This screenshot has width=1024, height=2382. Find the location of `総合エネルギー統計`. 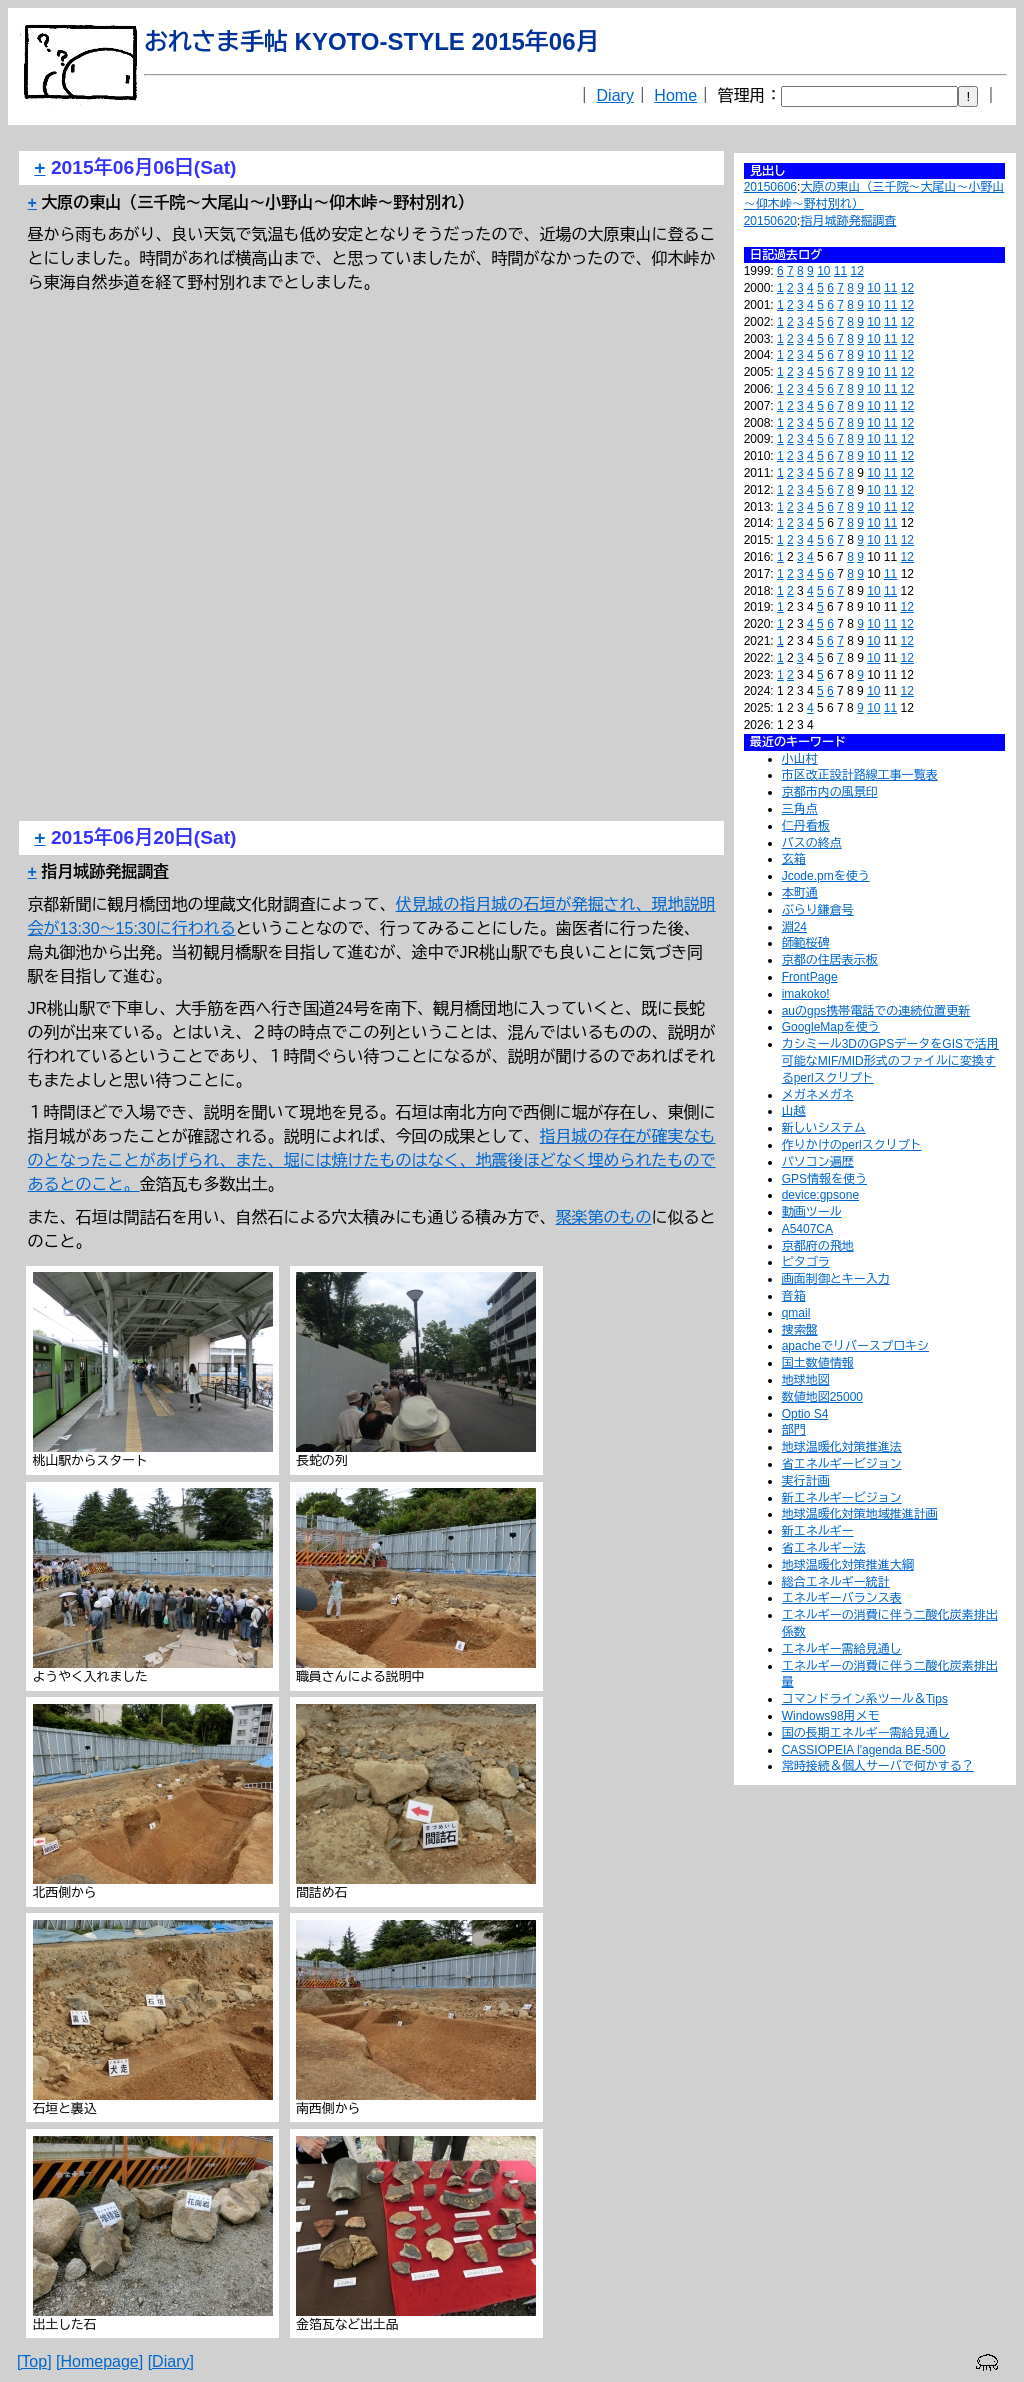

総合エネルギー統計 is located at coordinates (836, 1582).